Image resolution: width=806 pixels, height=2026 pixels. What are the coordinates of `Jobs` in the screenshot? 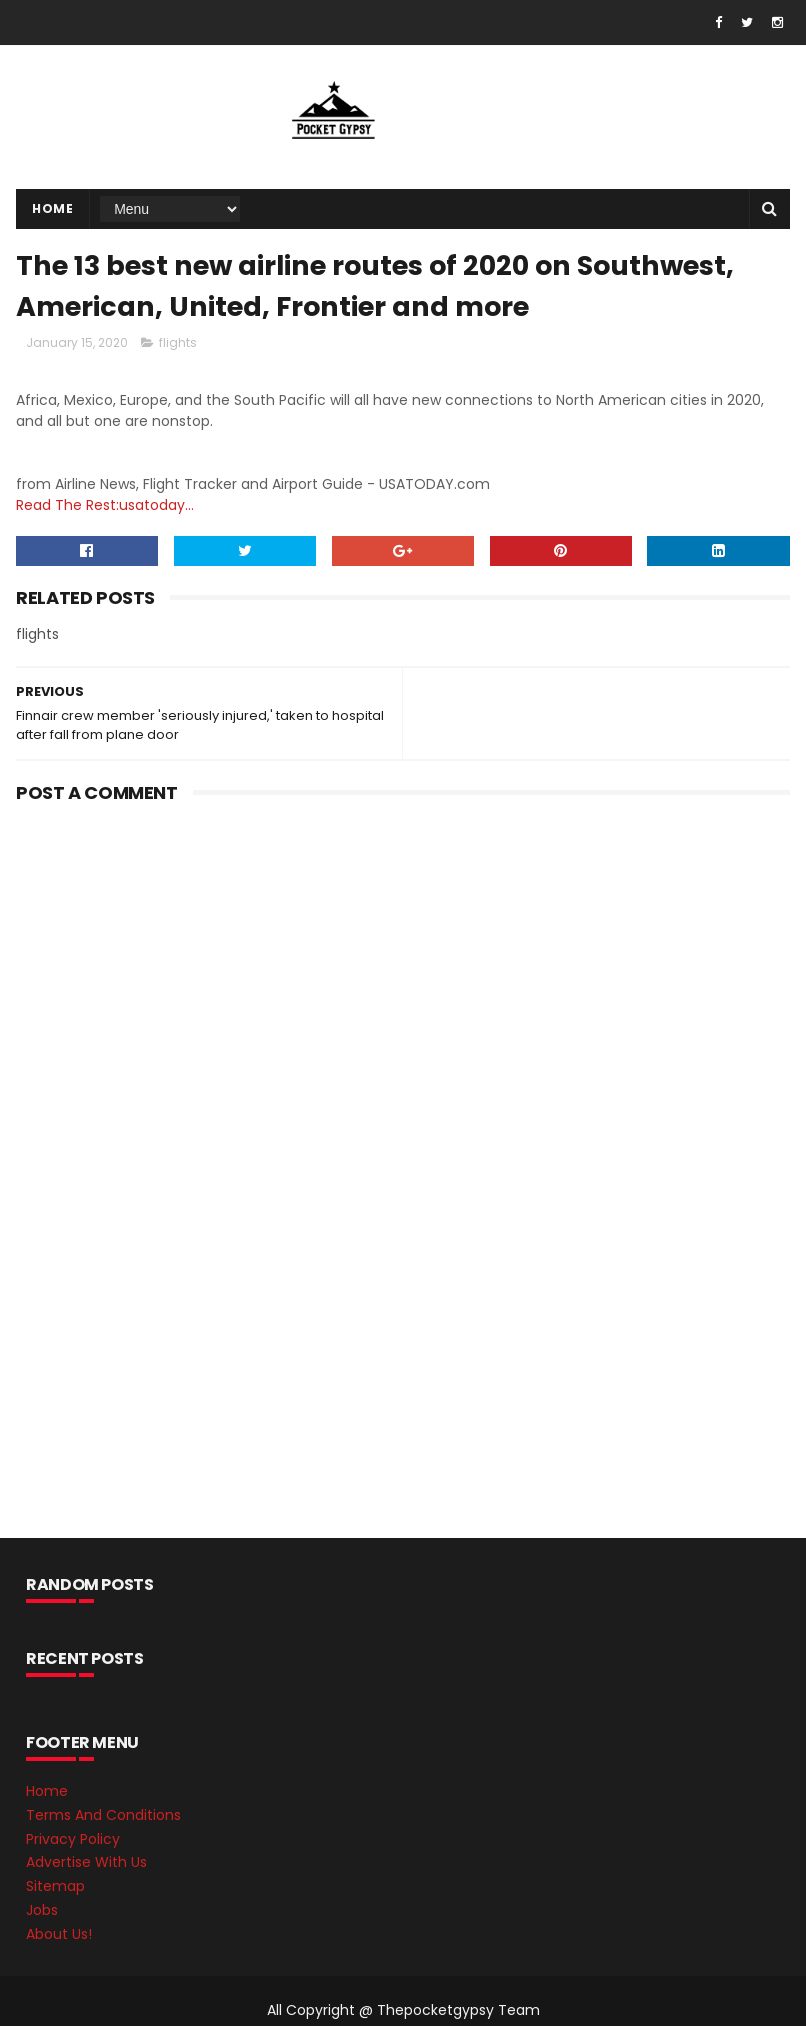 It's located at (42, 1910).